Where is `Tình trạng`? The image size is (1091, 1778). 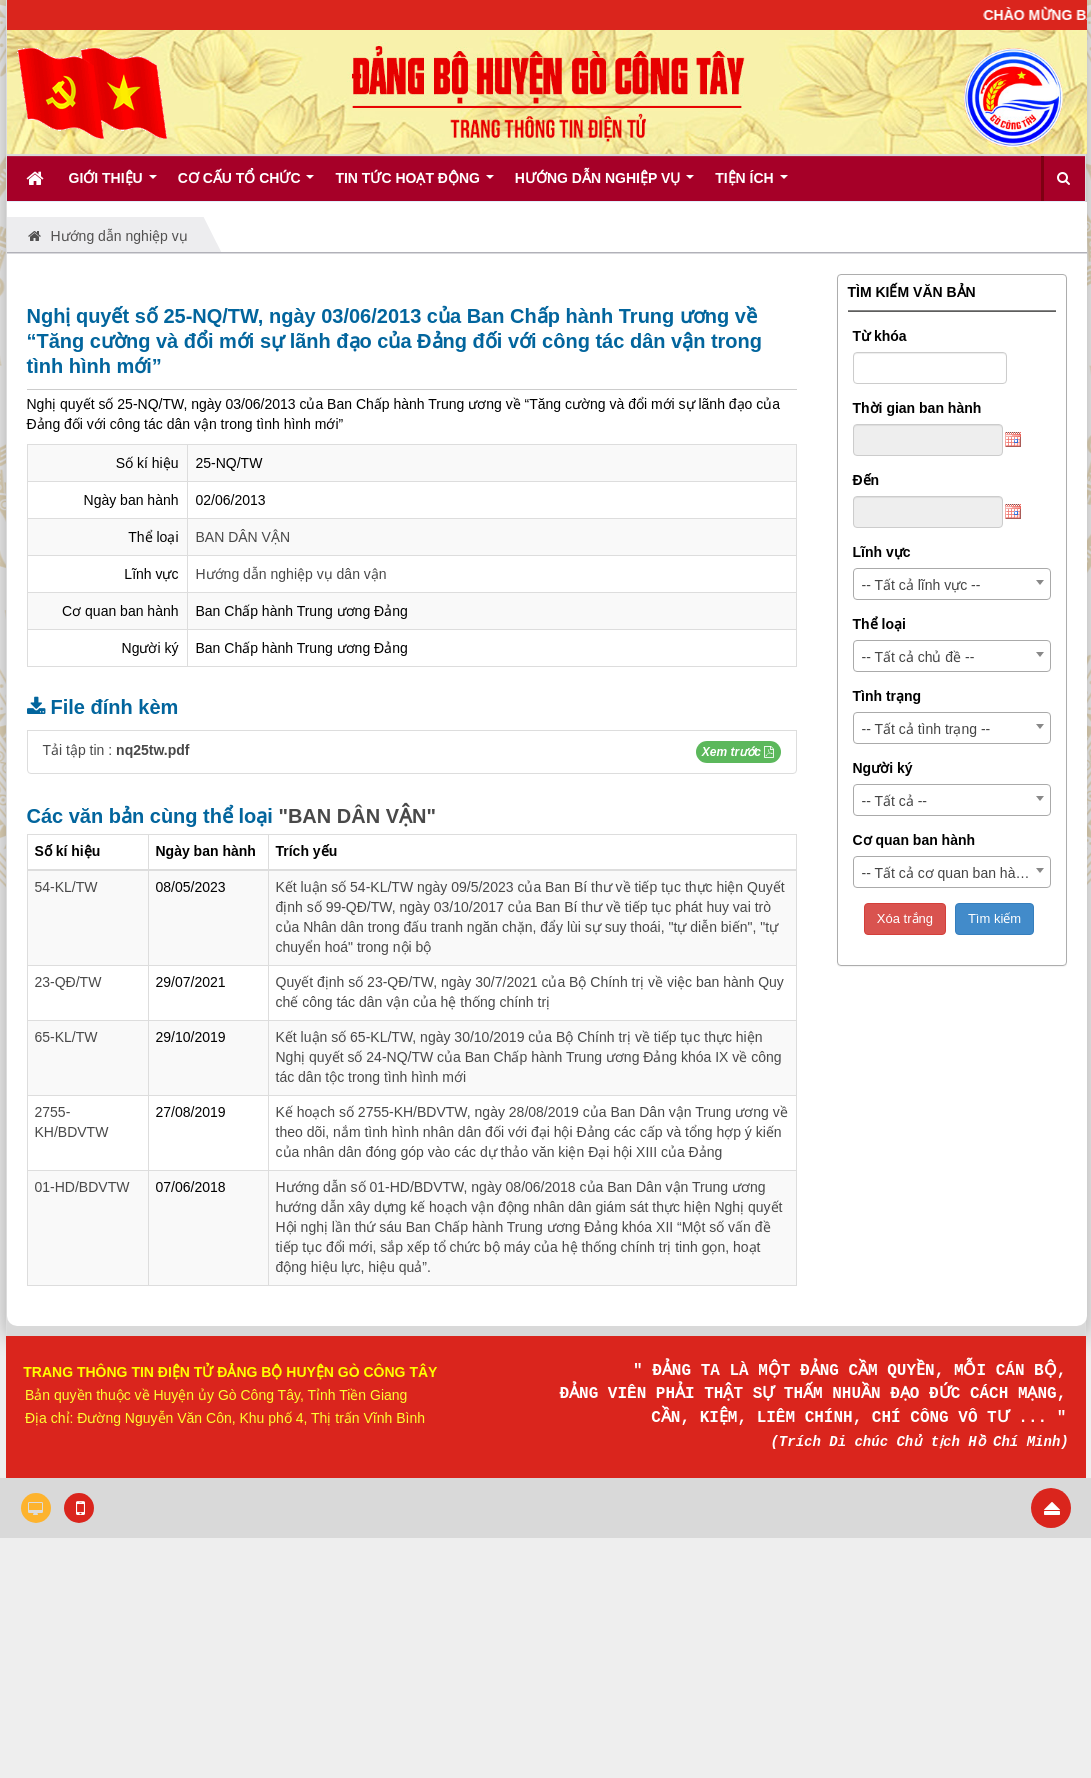 Tình trạng is located at coordinates (887, 696).